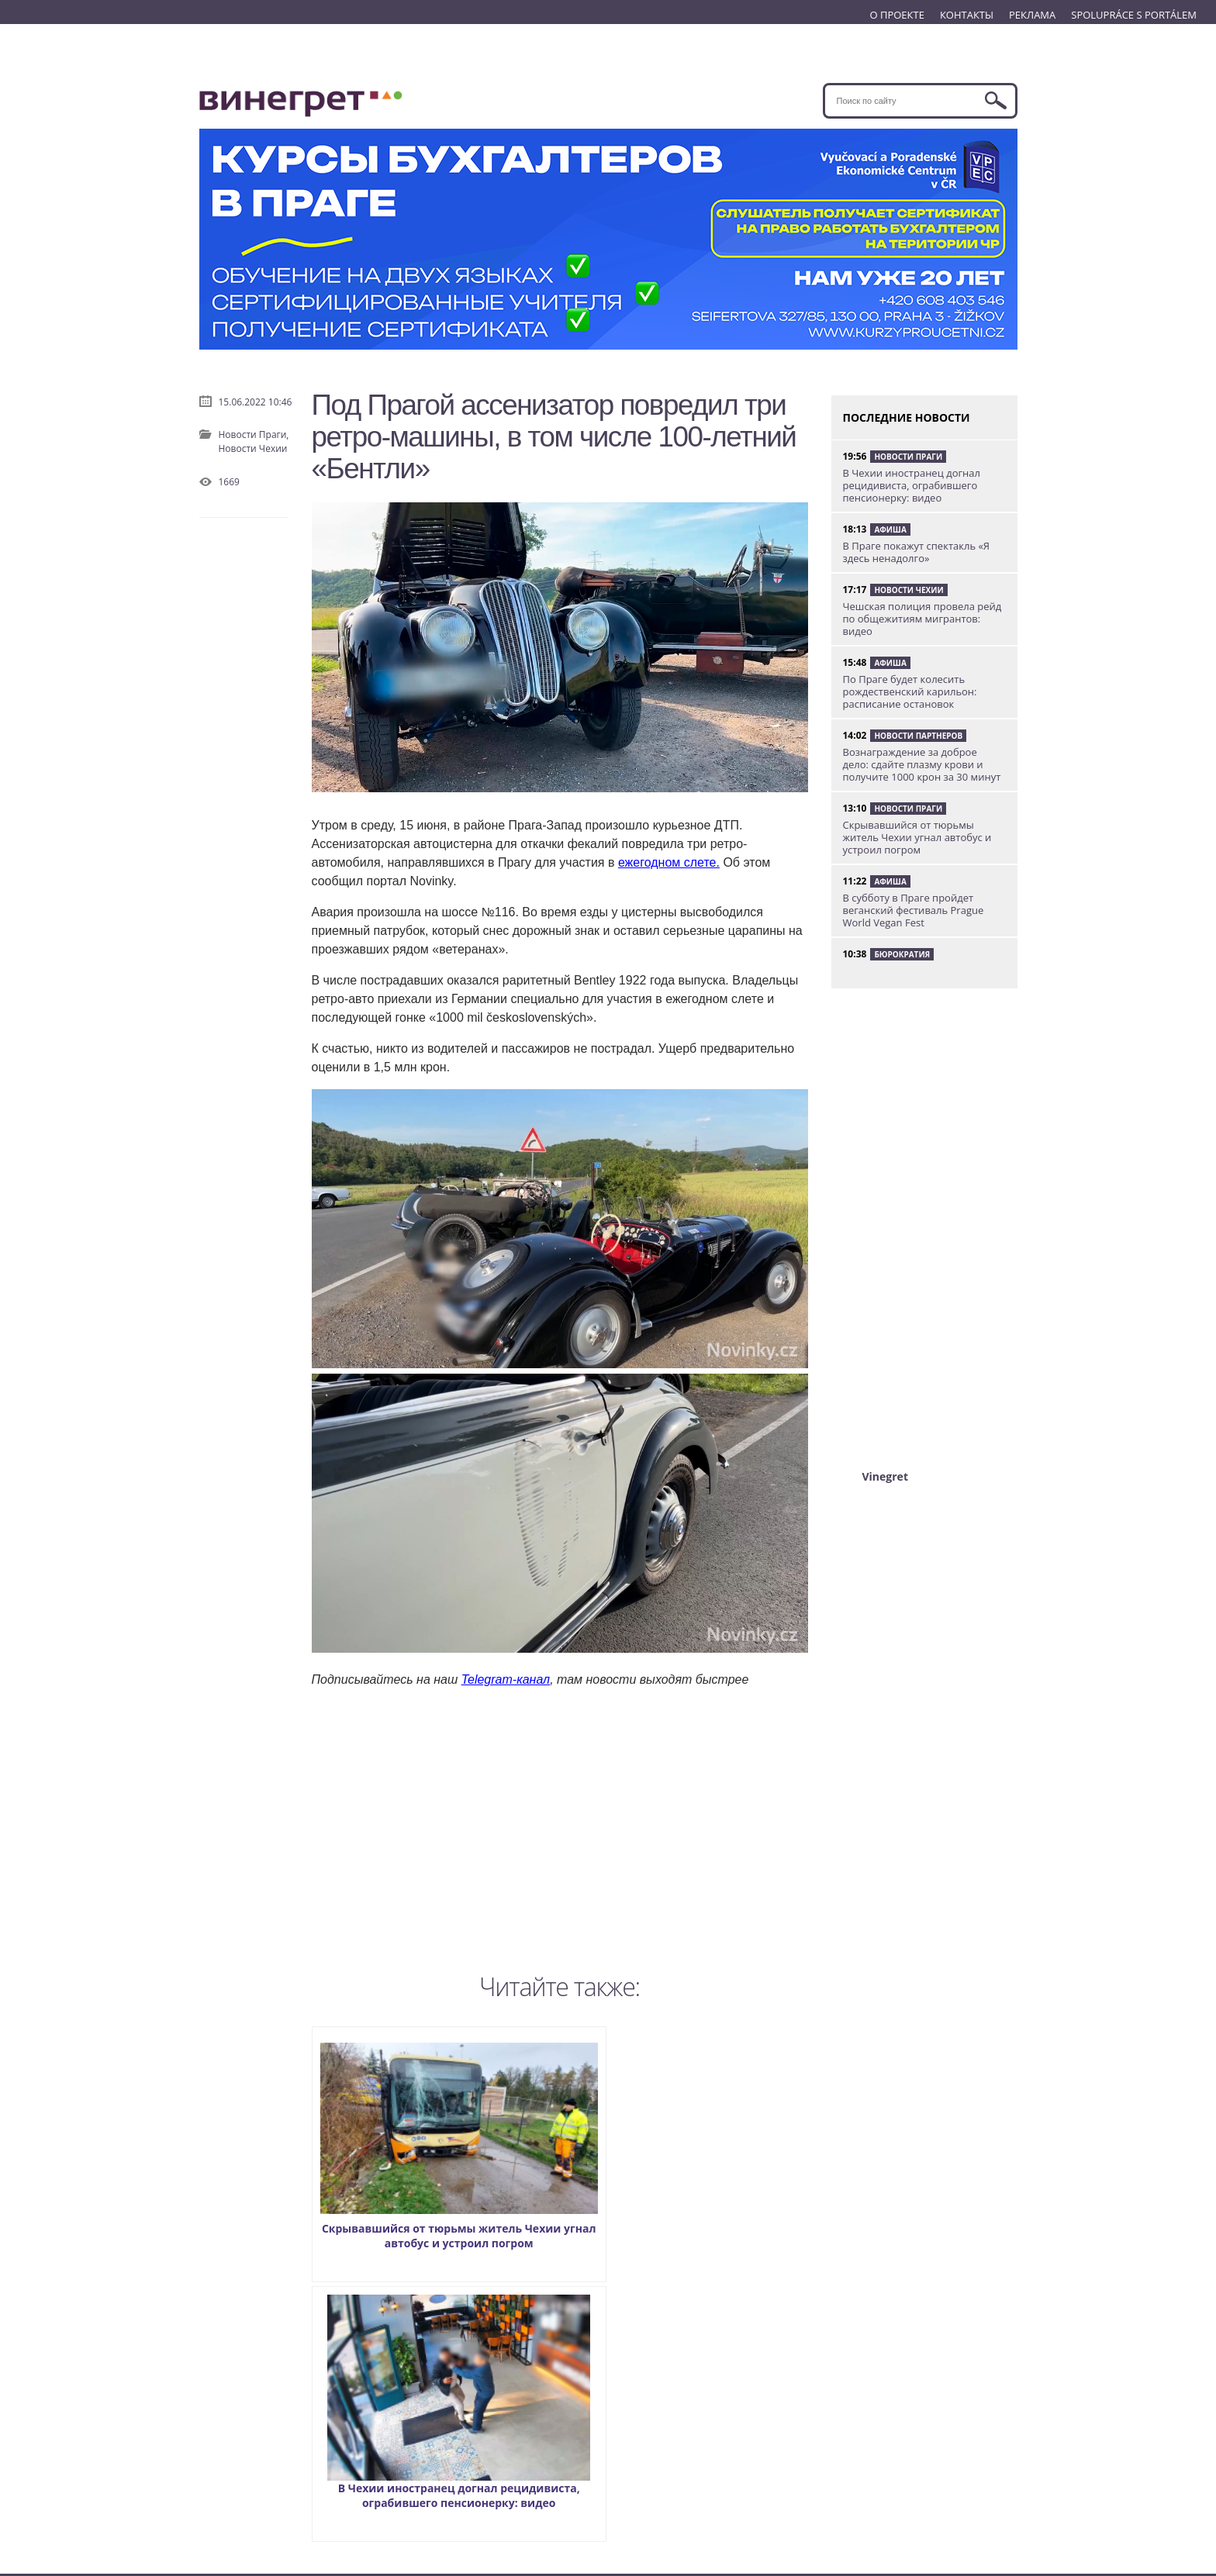  What do you see at coordinates (922, 618) in the screenshot?
I see `Чешская полиция провела рейд по общежитиям мигрантов: видео` at bounding box center [922, 618].